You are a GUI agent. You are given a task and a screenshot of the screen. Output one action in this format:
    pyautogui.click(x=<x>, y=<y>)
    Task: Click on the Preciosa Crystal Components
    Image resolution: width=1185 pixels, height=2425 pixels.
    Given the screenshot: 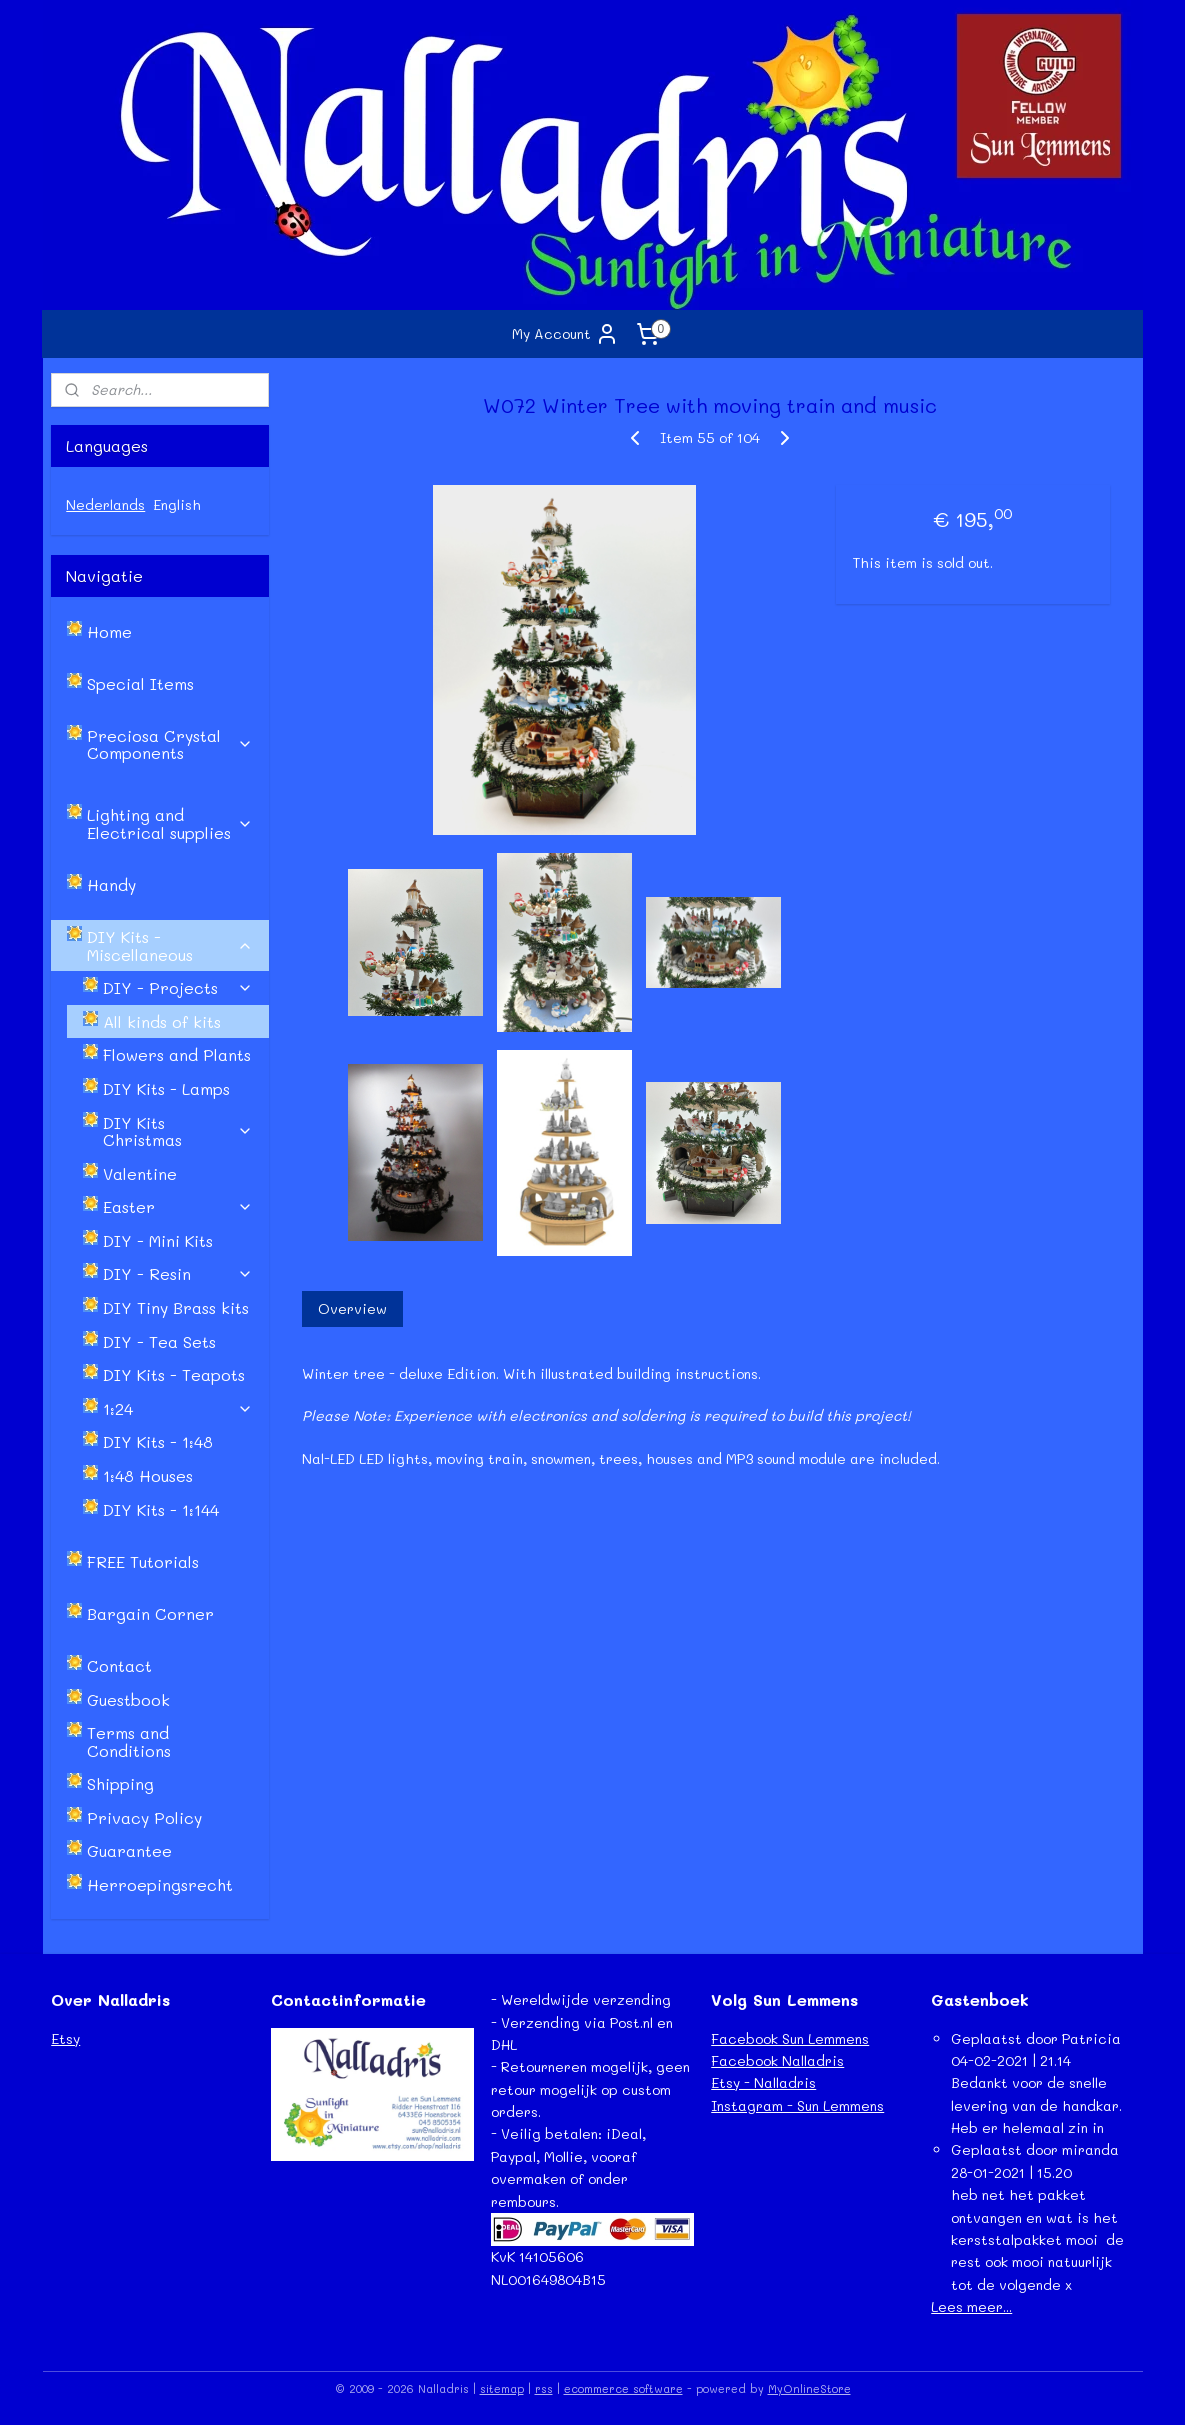 What is the action you would take?
    pyautogui.click(x=170, y=744)
    